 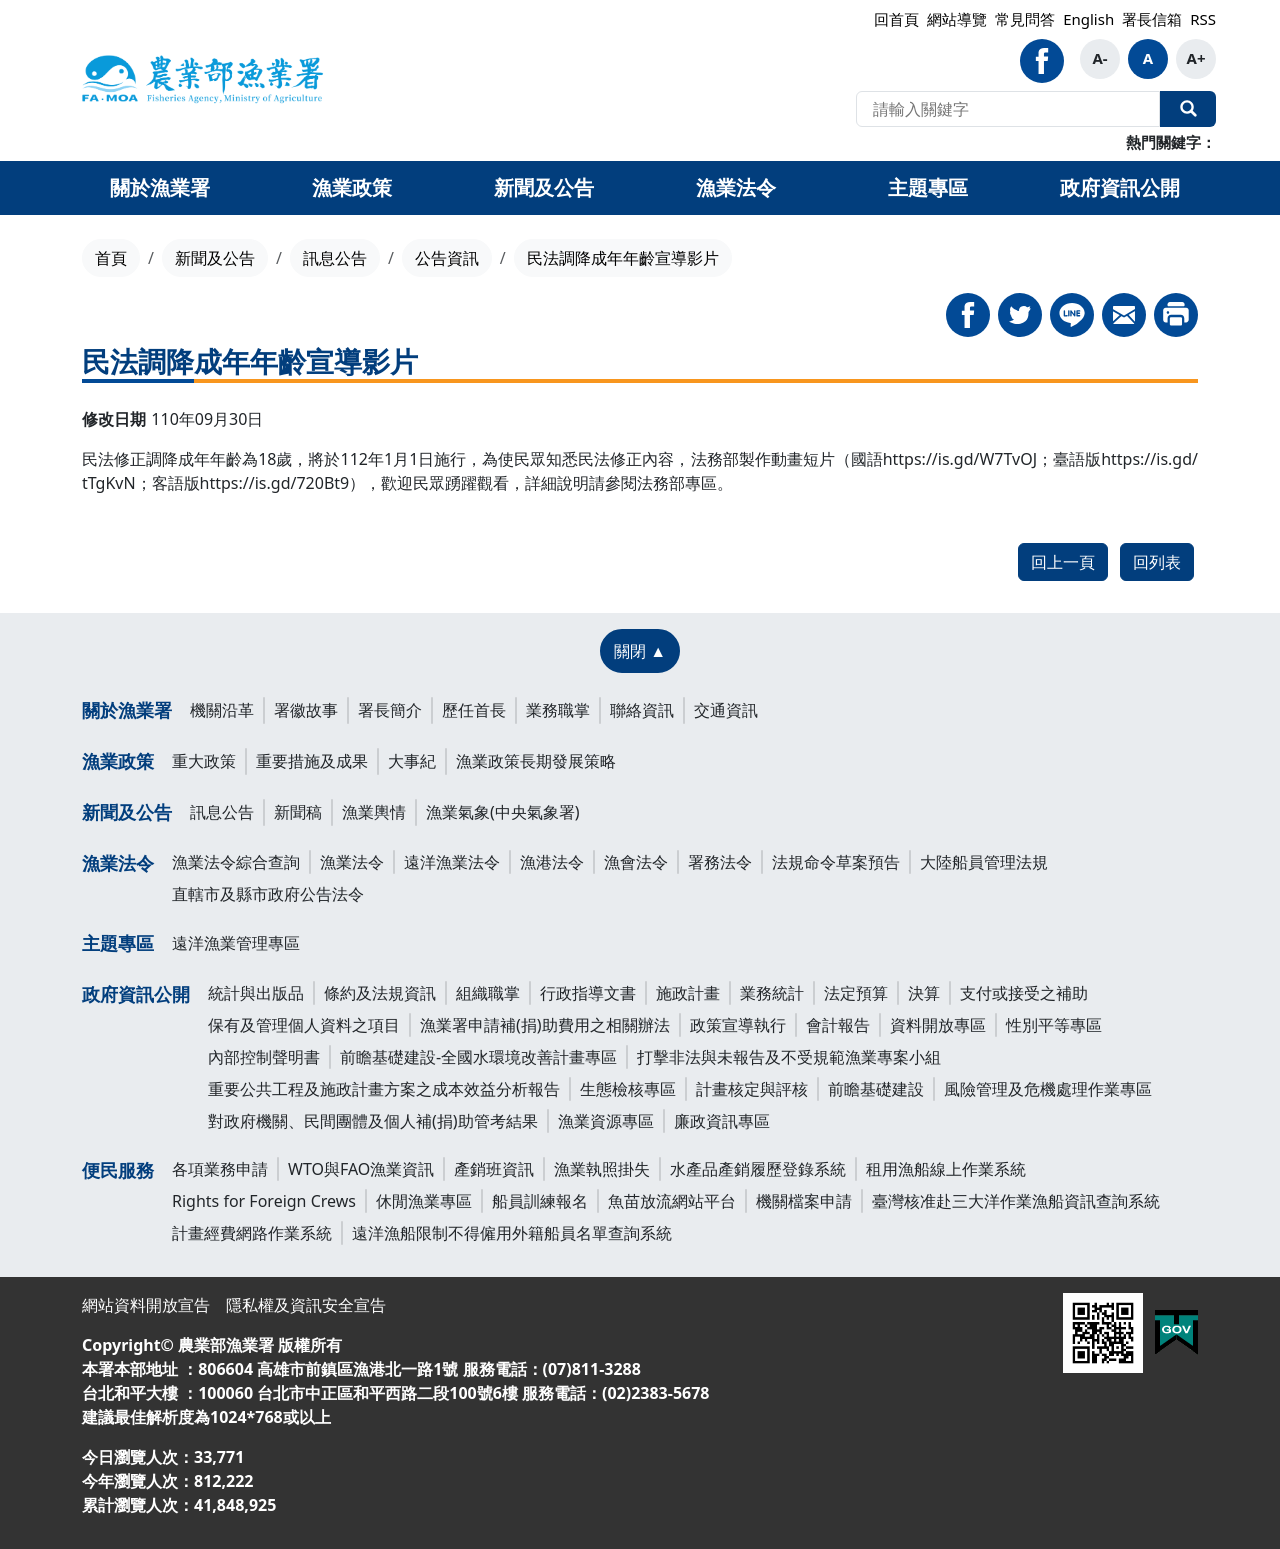 I want to click on 交通資訊, so click(x=726, y=710).